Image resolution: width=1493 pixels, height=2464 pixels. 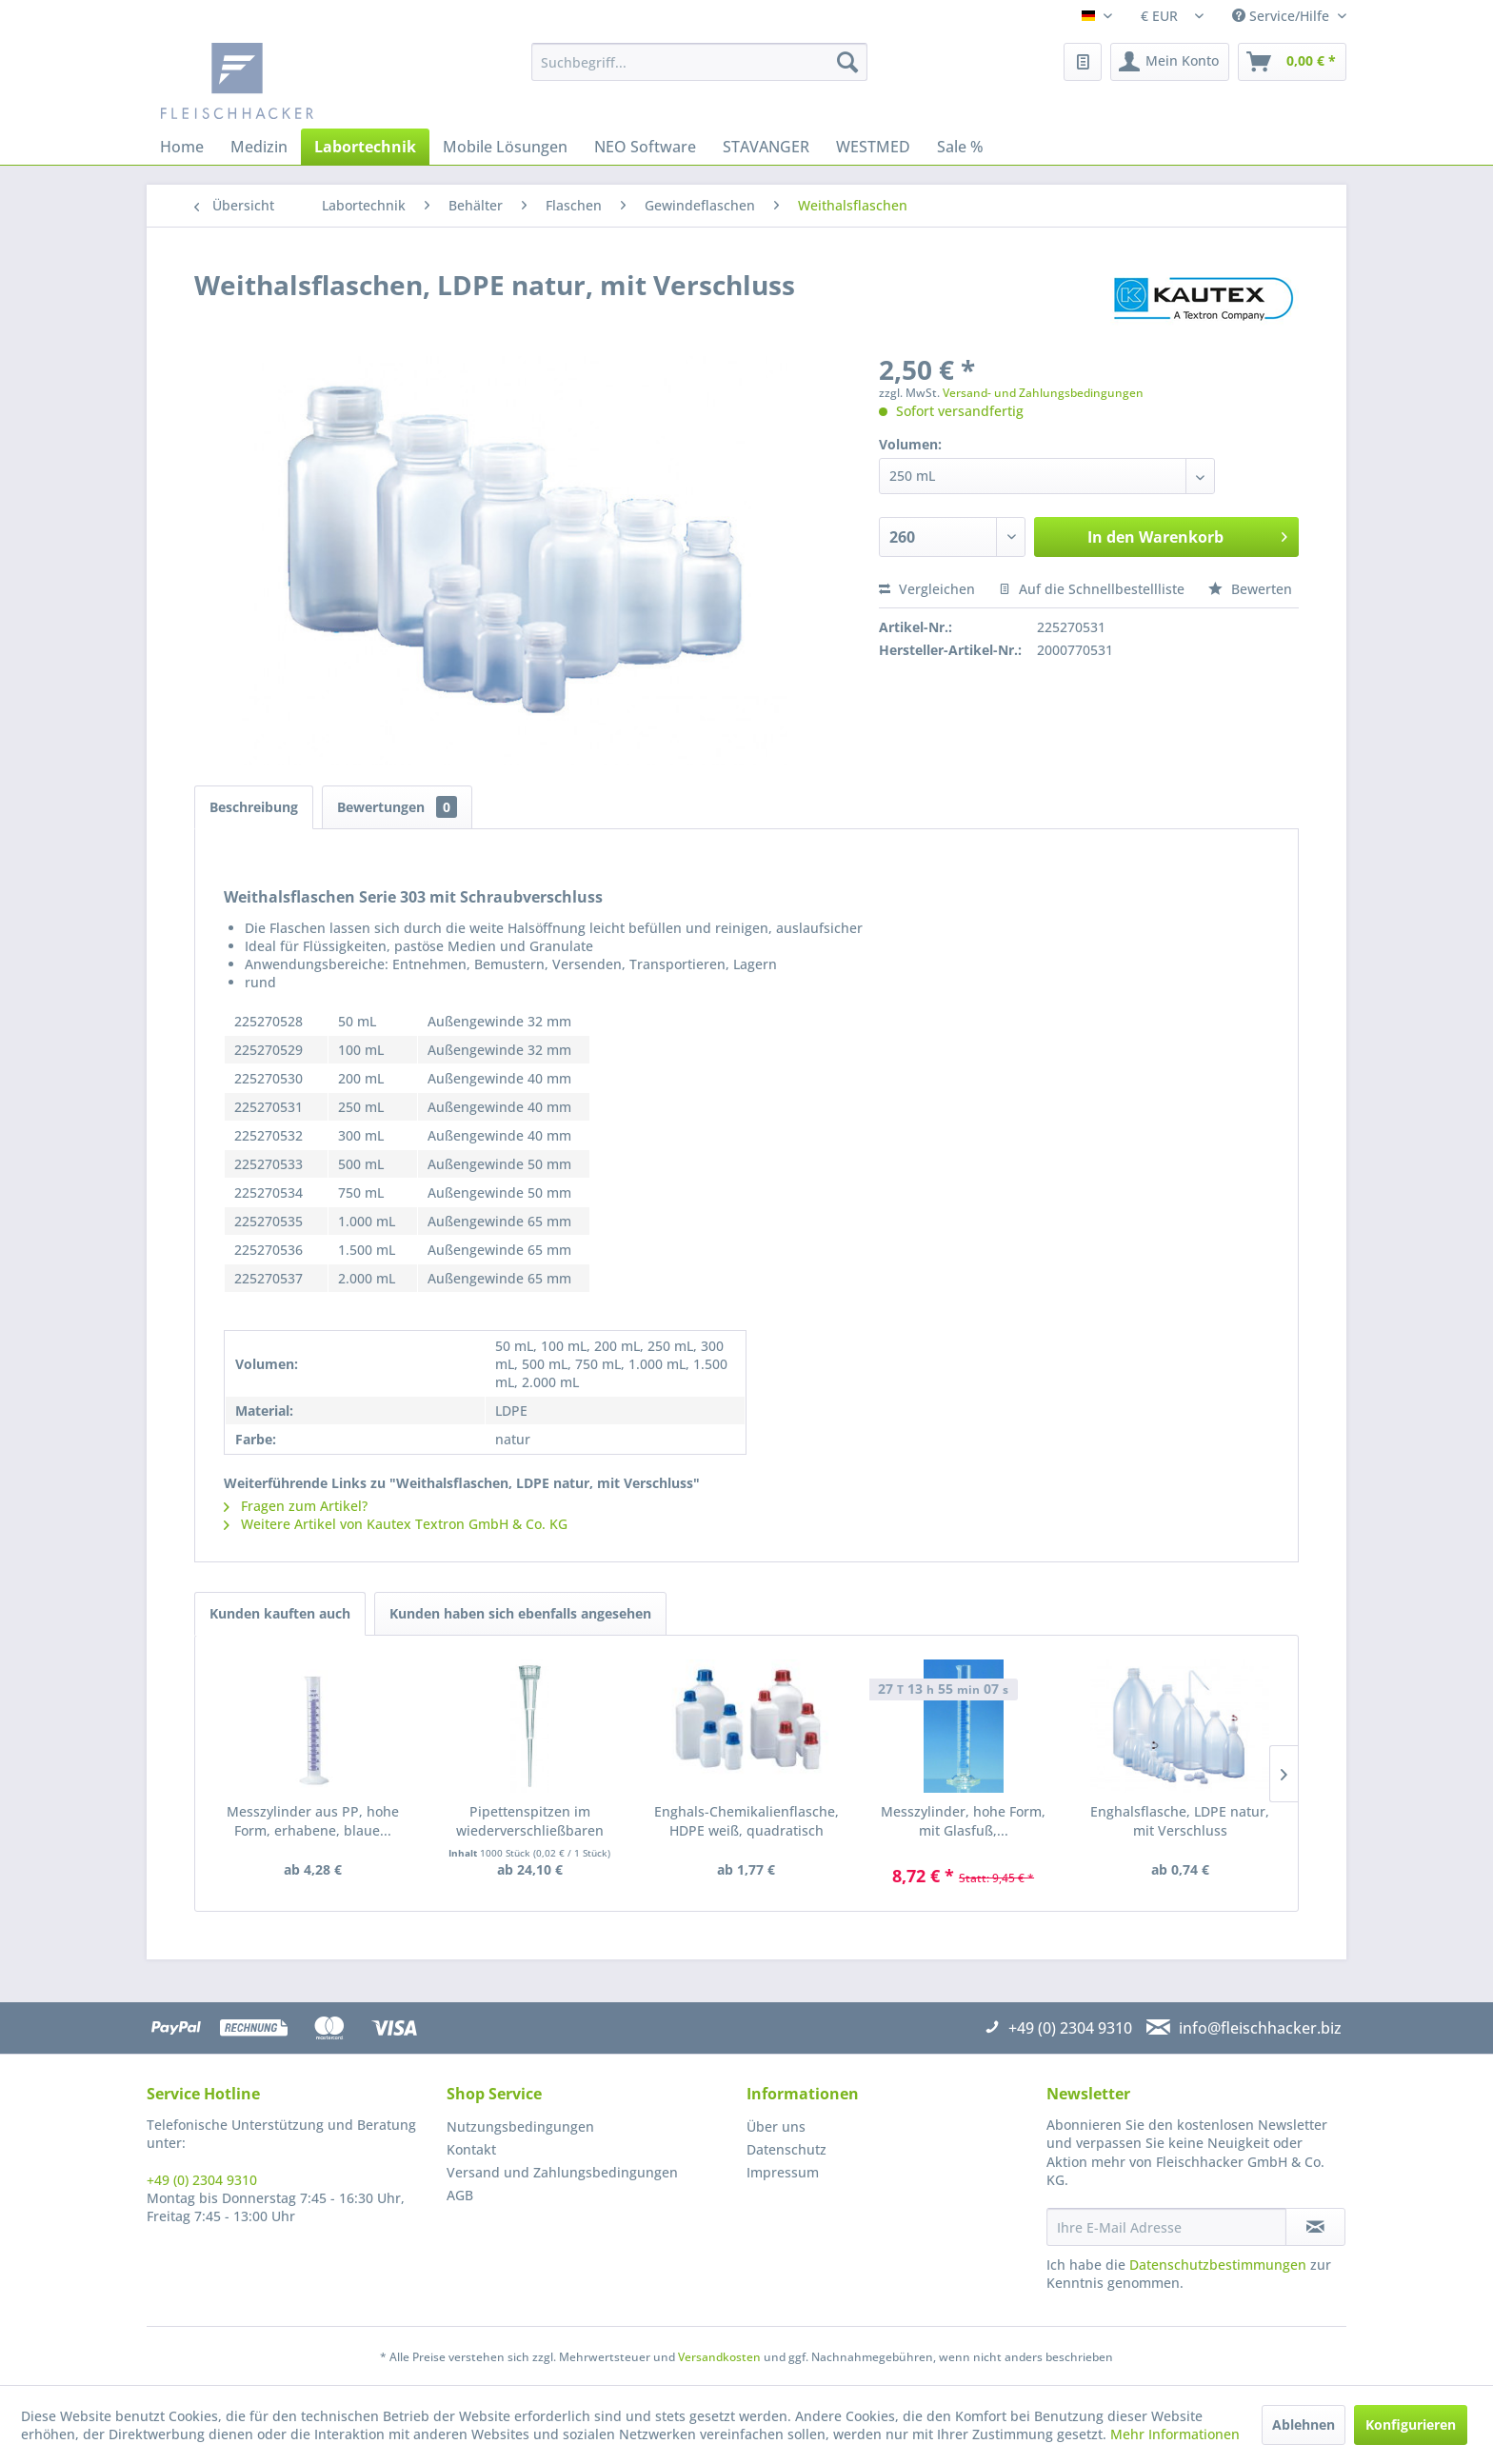 I want to click on [Sale %], so click(x=960, y=147).